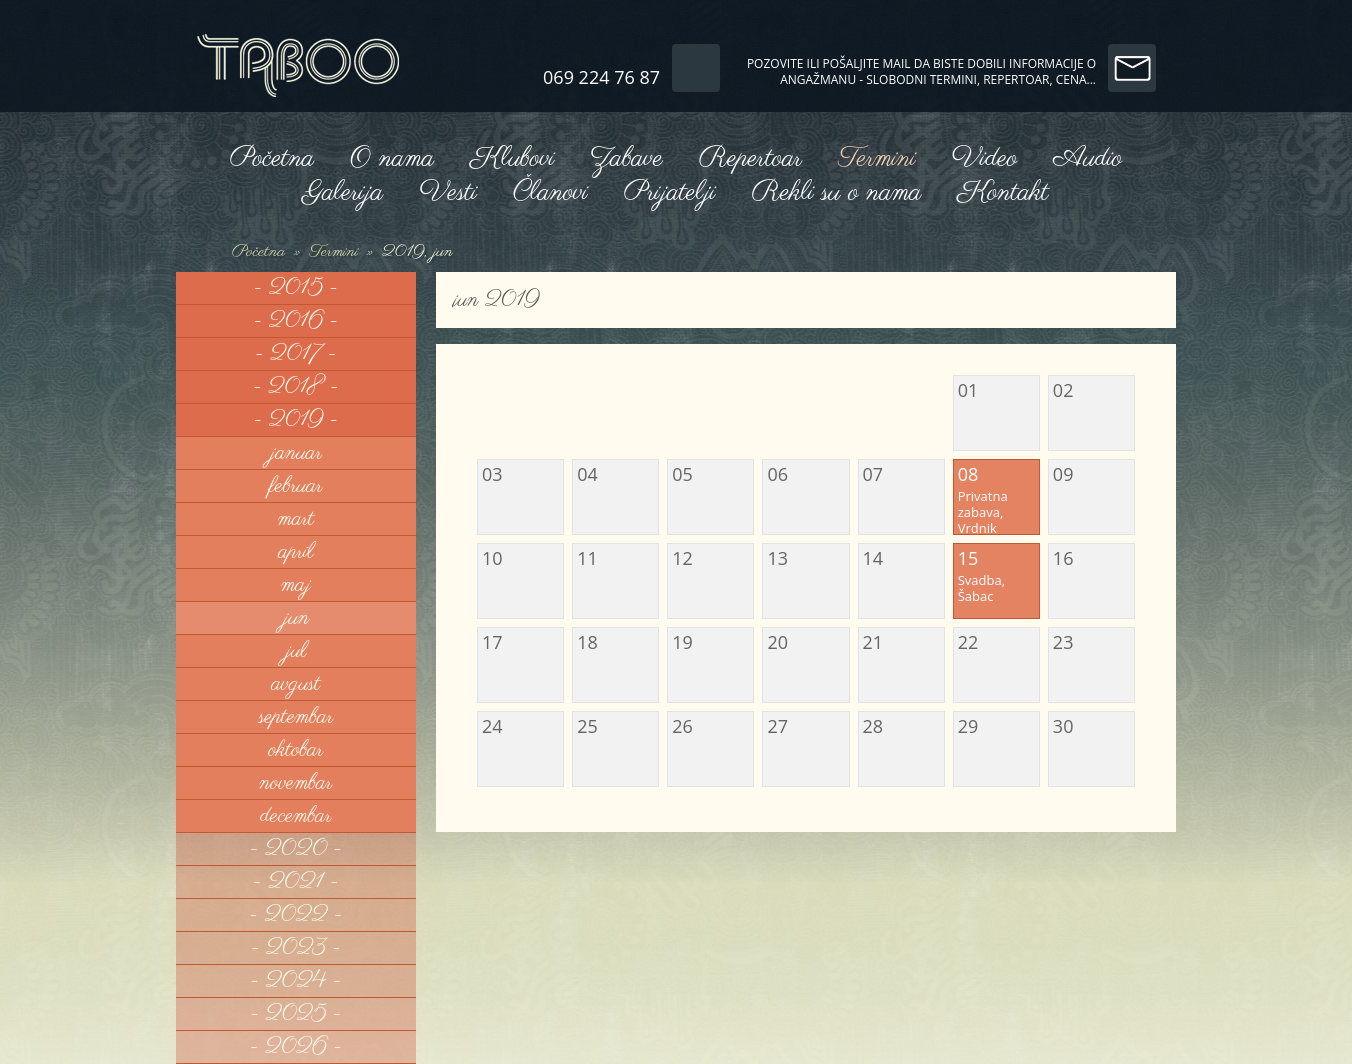 This screenshot has height=1064, width=1352. I want to click on - 2022 -, so click(296, 915).